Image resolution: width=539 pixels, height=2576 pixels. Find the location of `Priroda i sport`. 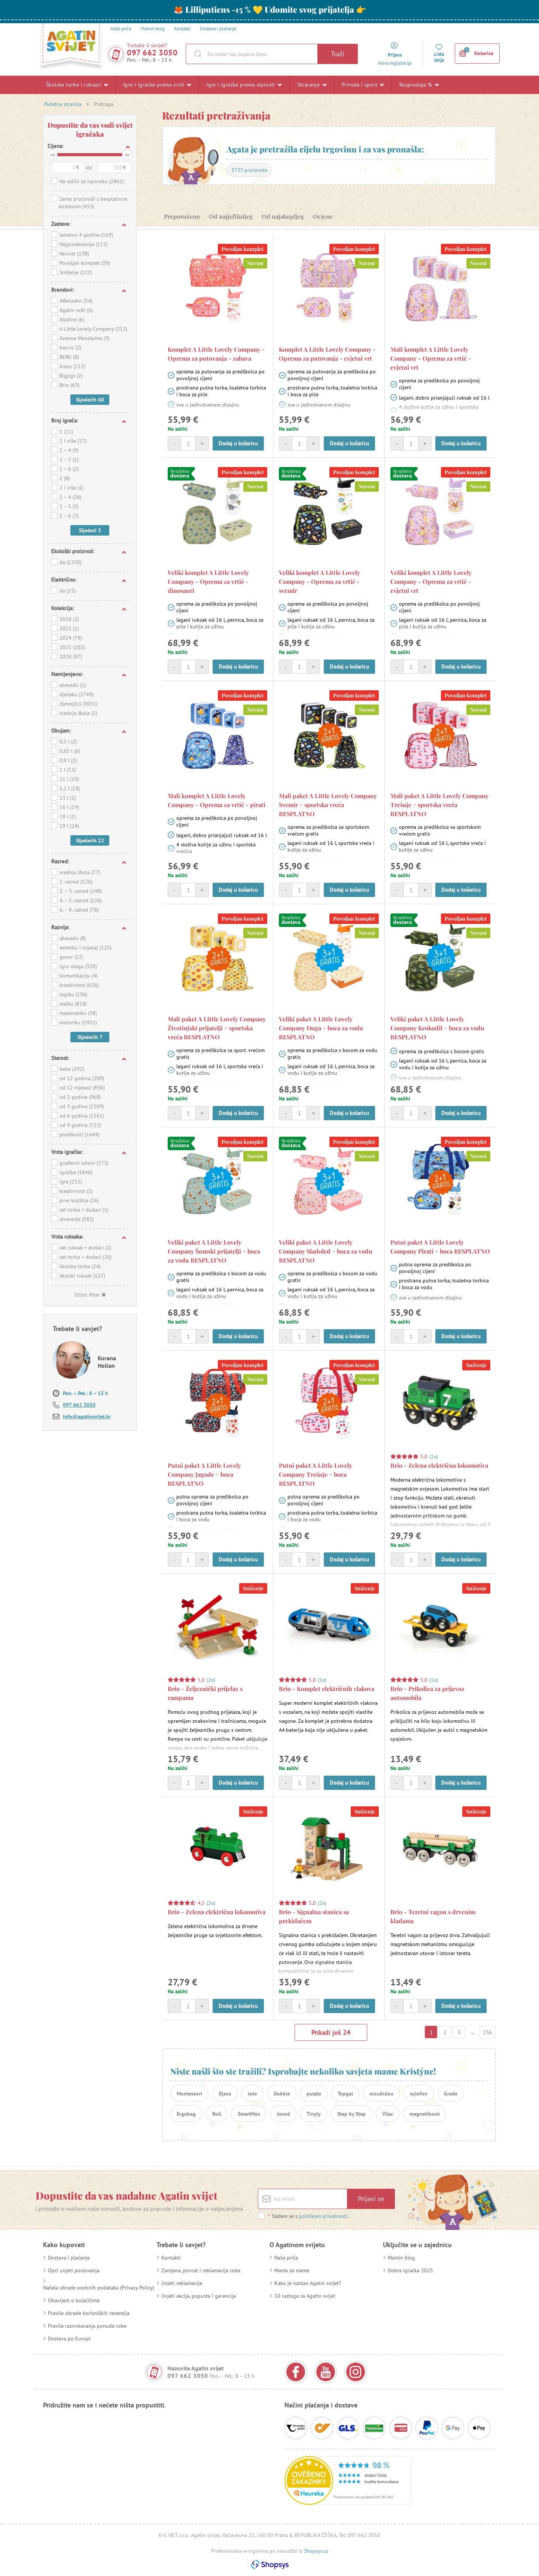

Priroda i sport is located at coordinates (363, 84).